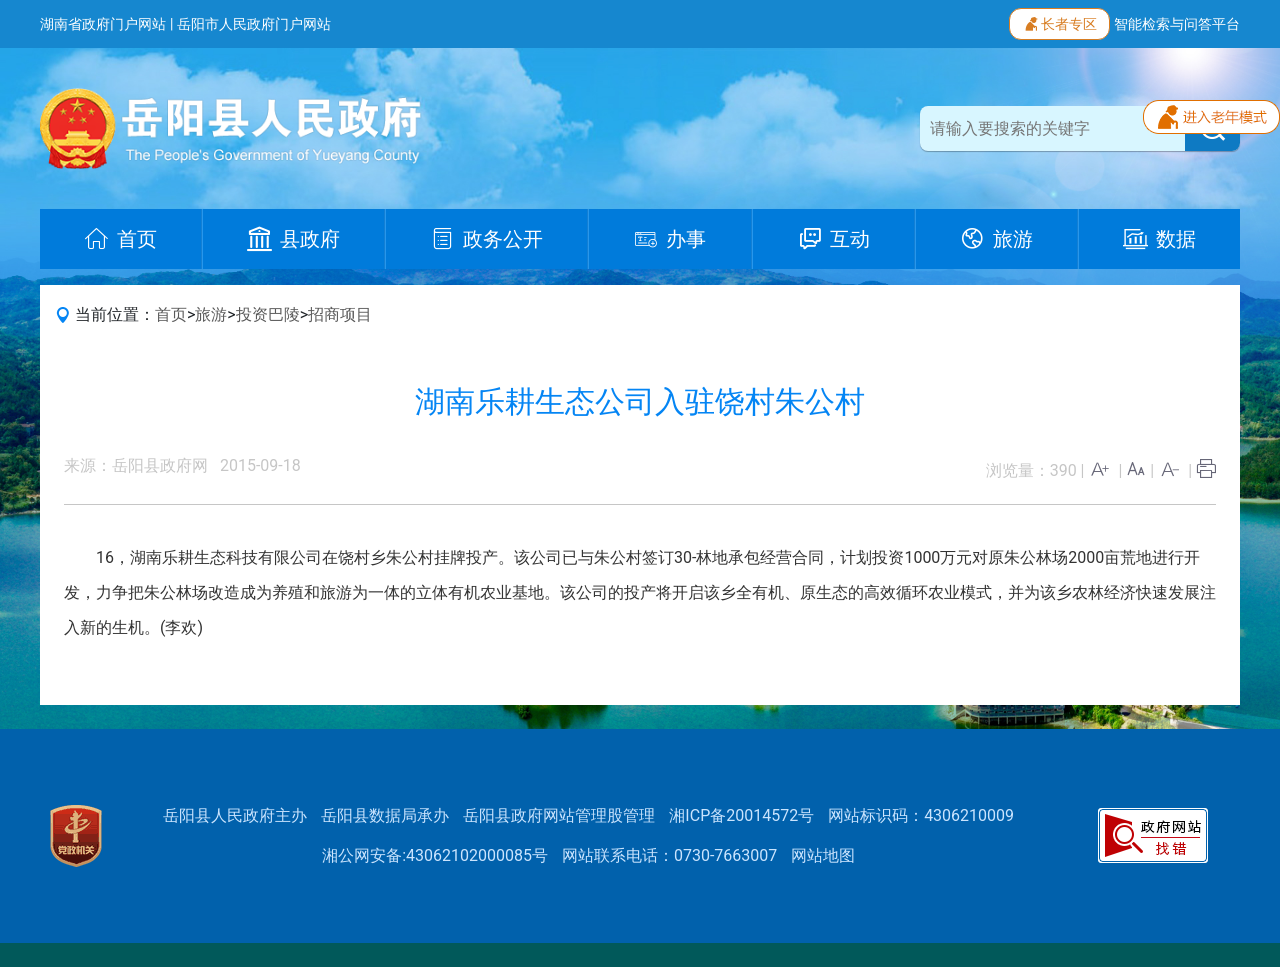  What do you see at coordinates (435, 855) in the screenshot?
I see `湘公网安备:43062102000085号` at bounding box center [435, 855].